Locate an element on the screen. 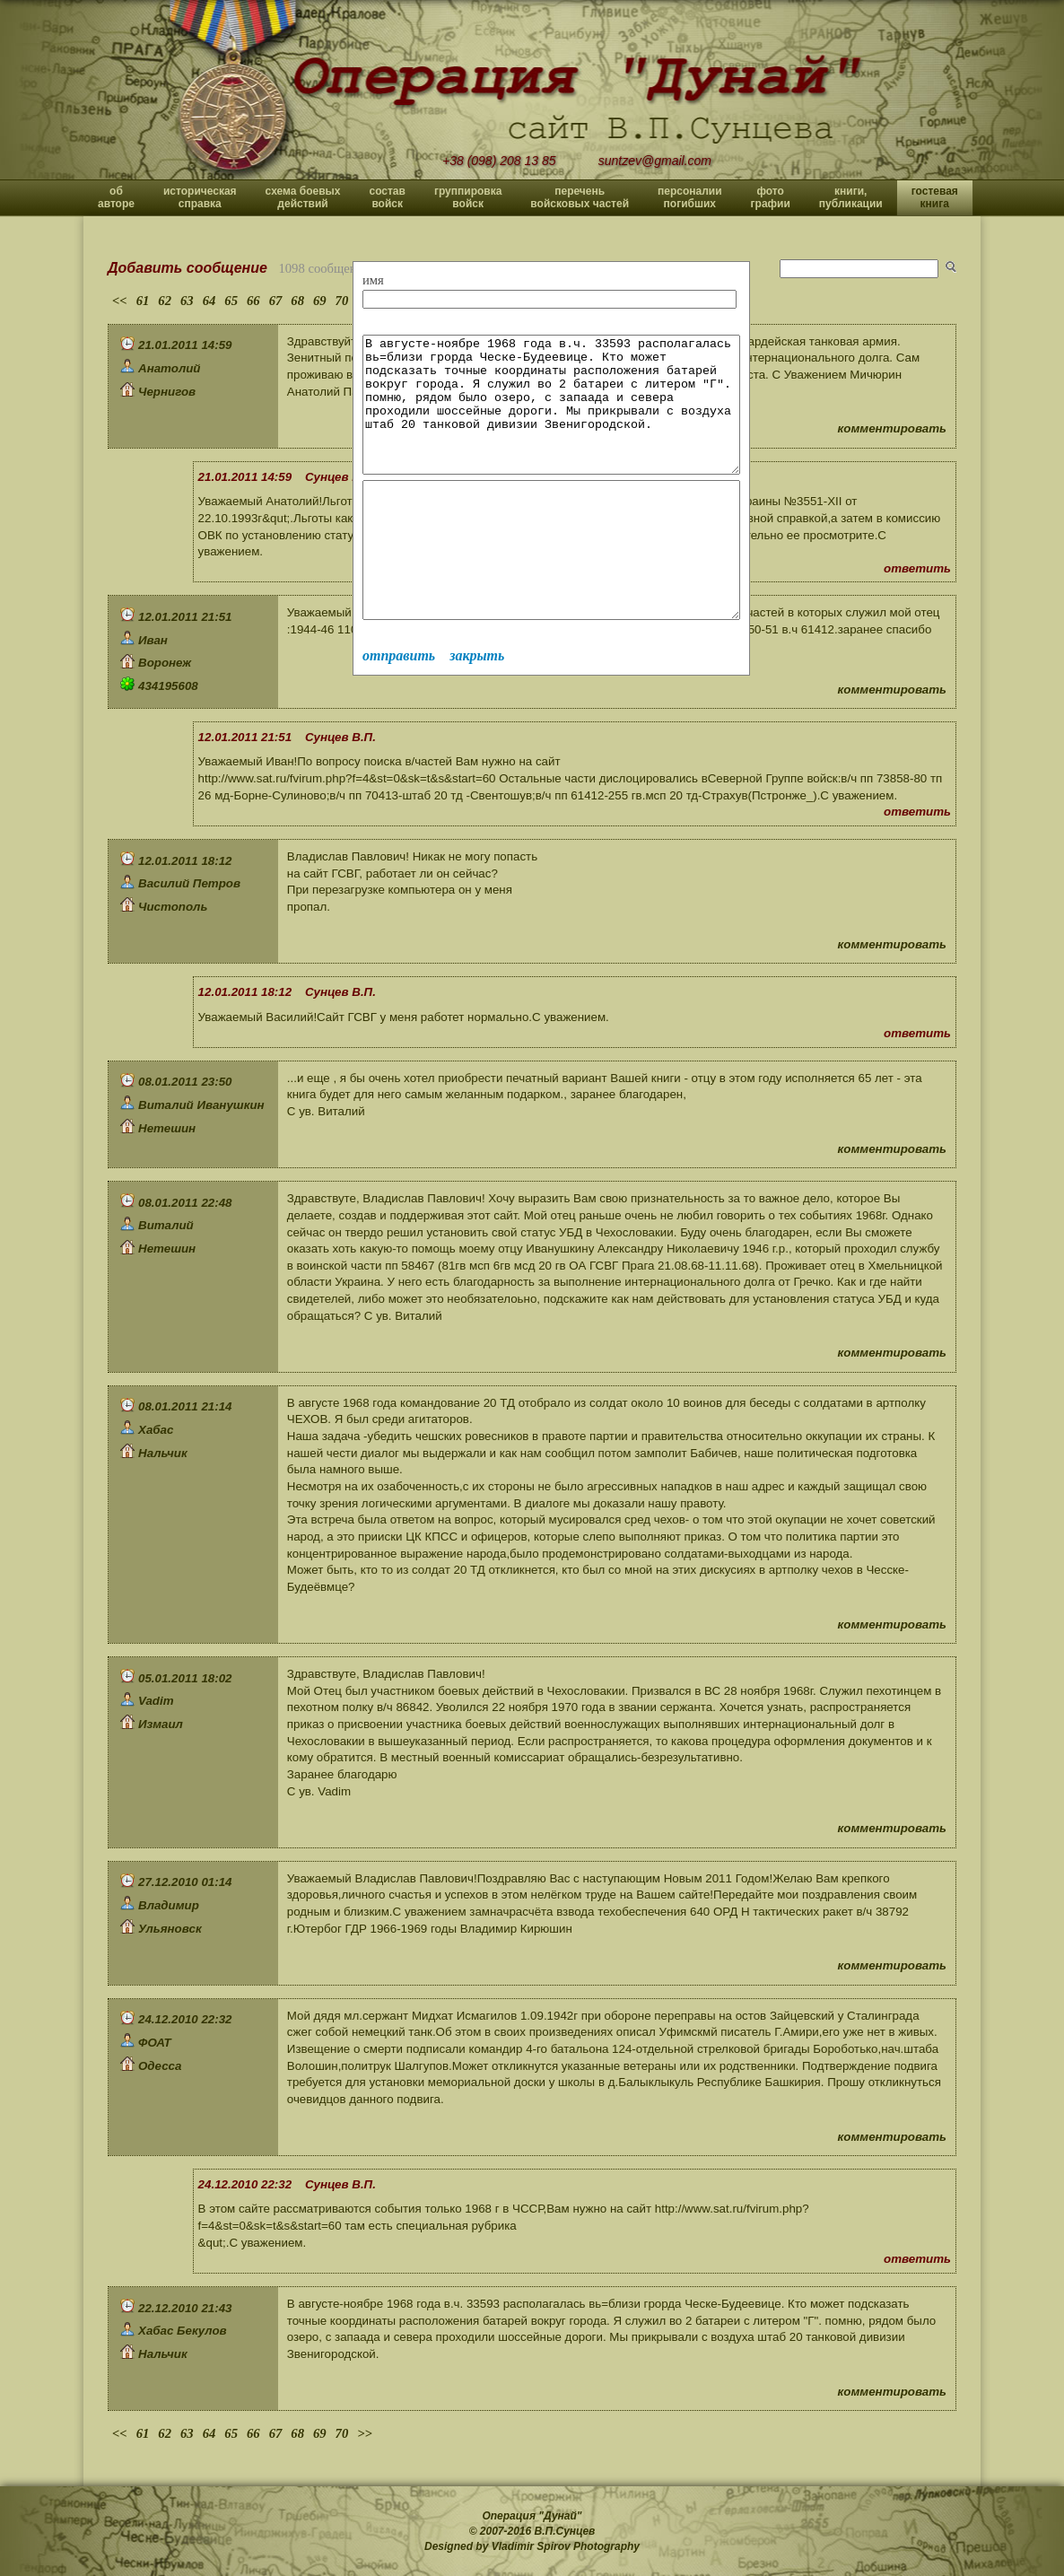 The image size is (1064, 2576). комментировать is located at coordinates (892, 428).